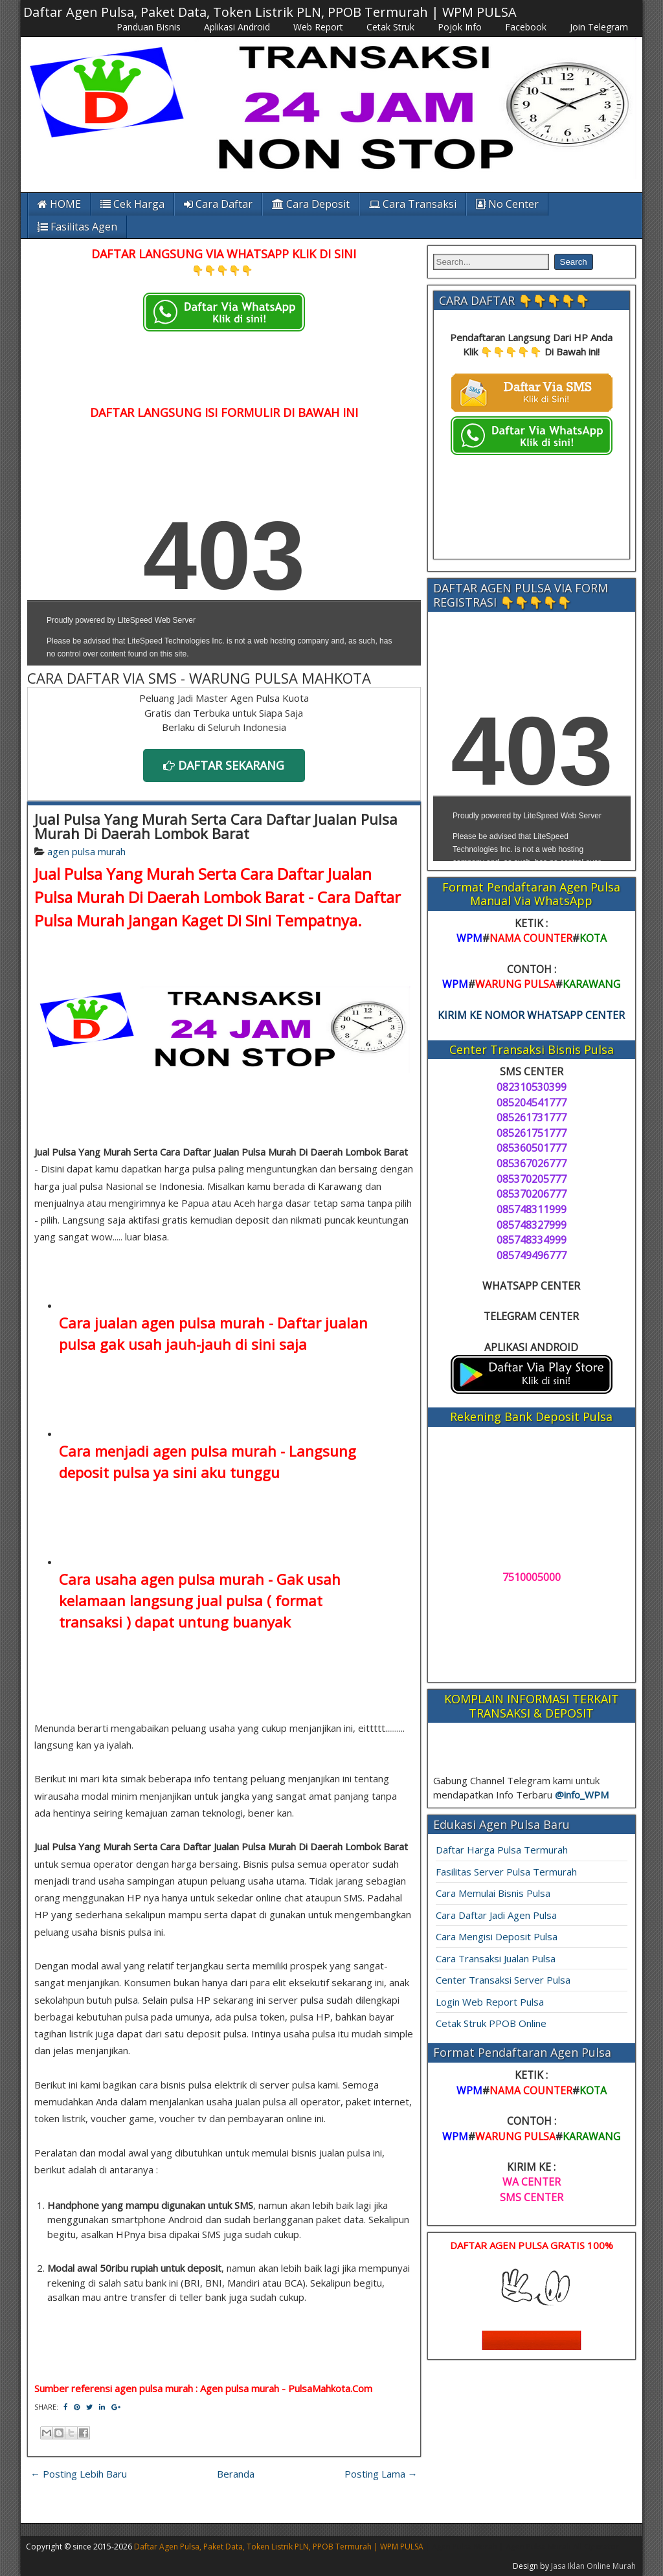 The image size is (663, 2576). I want to click on Web Report, so click(318, 27).